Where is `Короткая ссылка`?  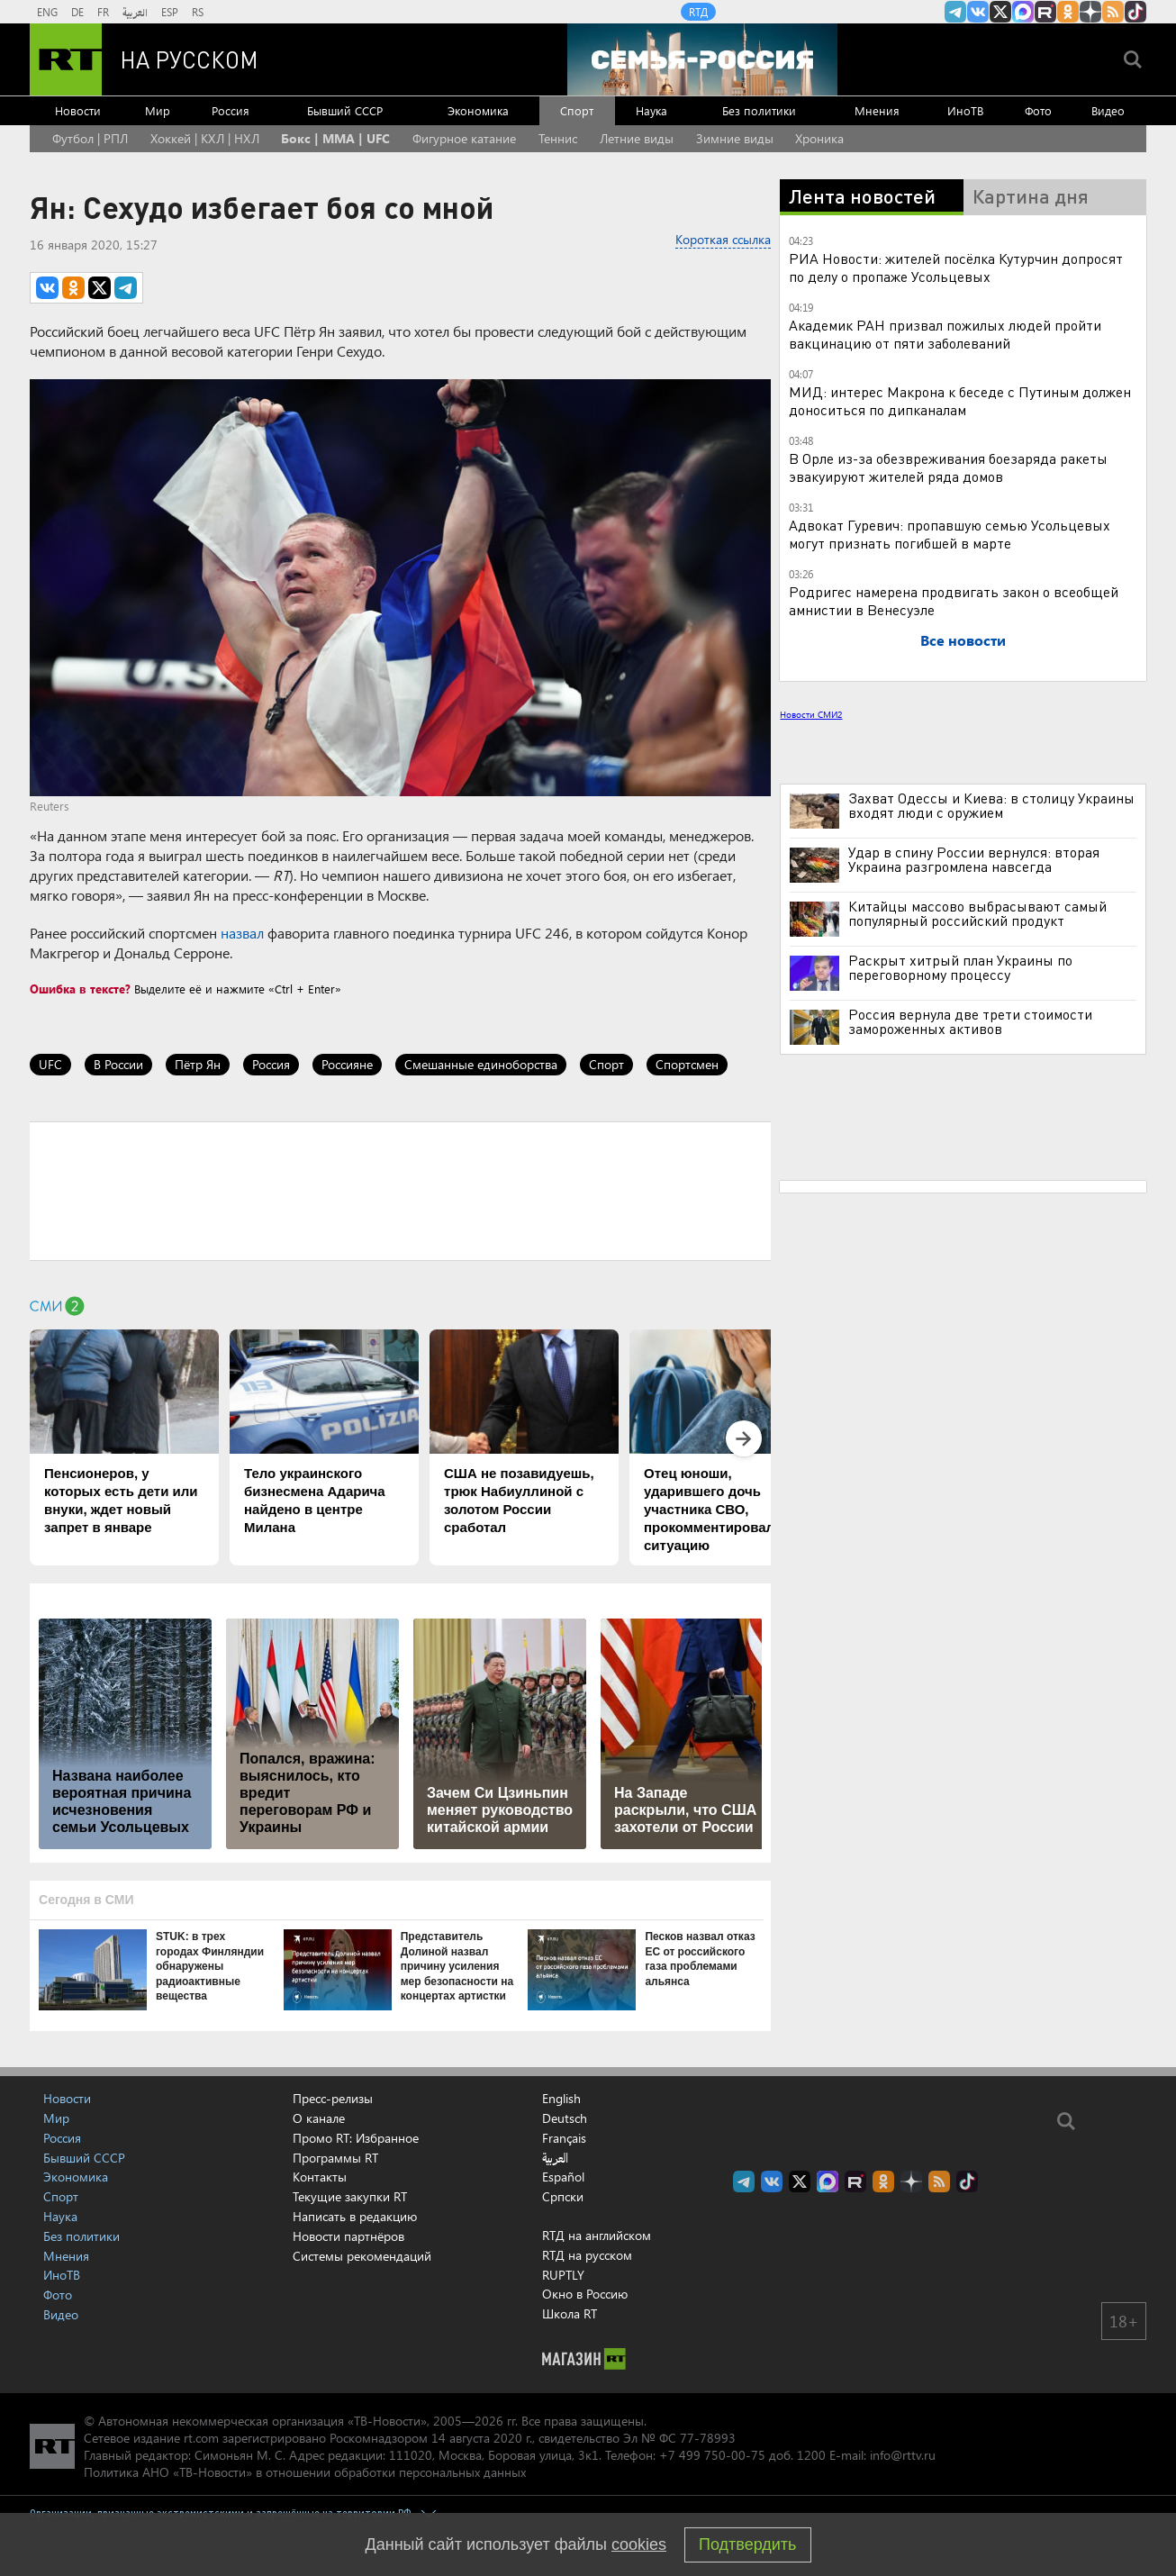 Короткая ссылка is located at coordinates (723, 239).